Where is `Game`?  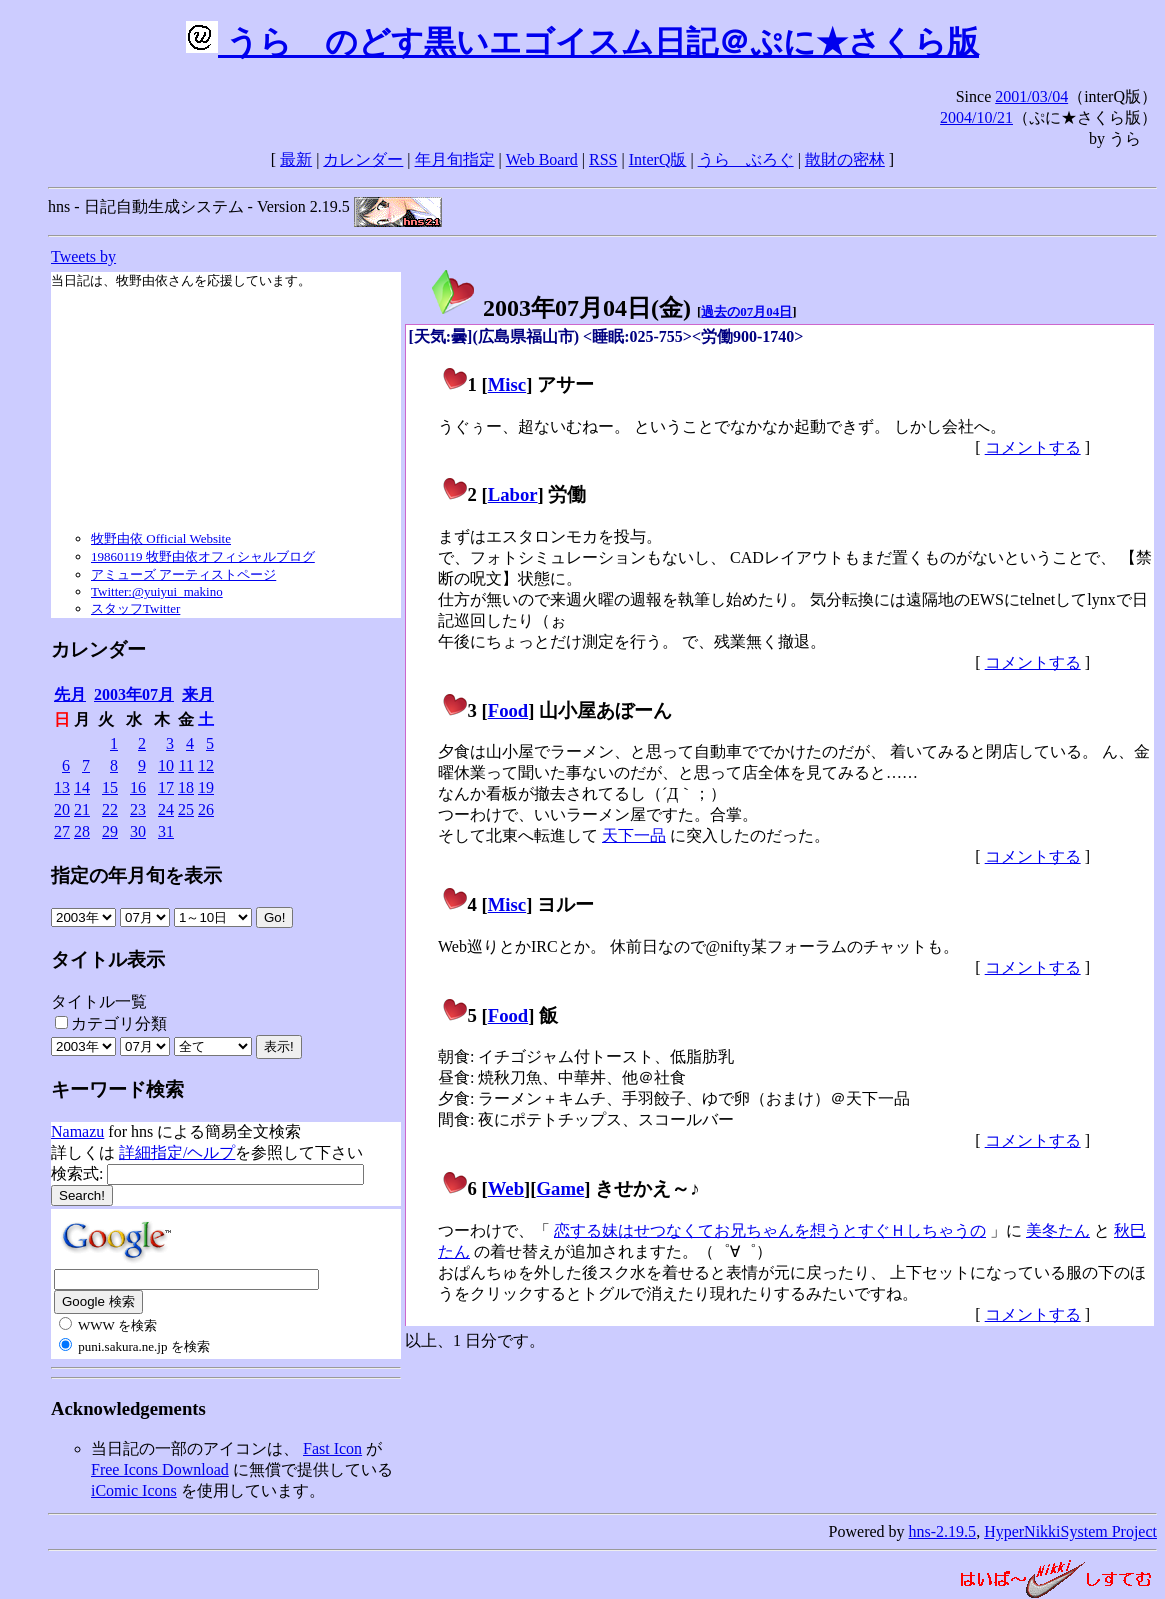
Game is located at coordinates (561, 1188).